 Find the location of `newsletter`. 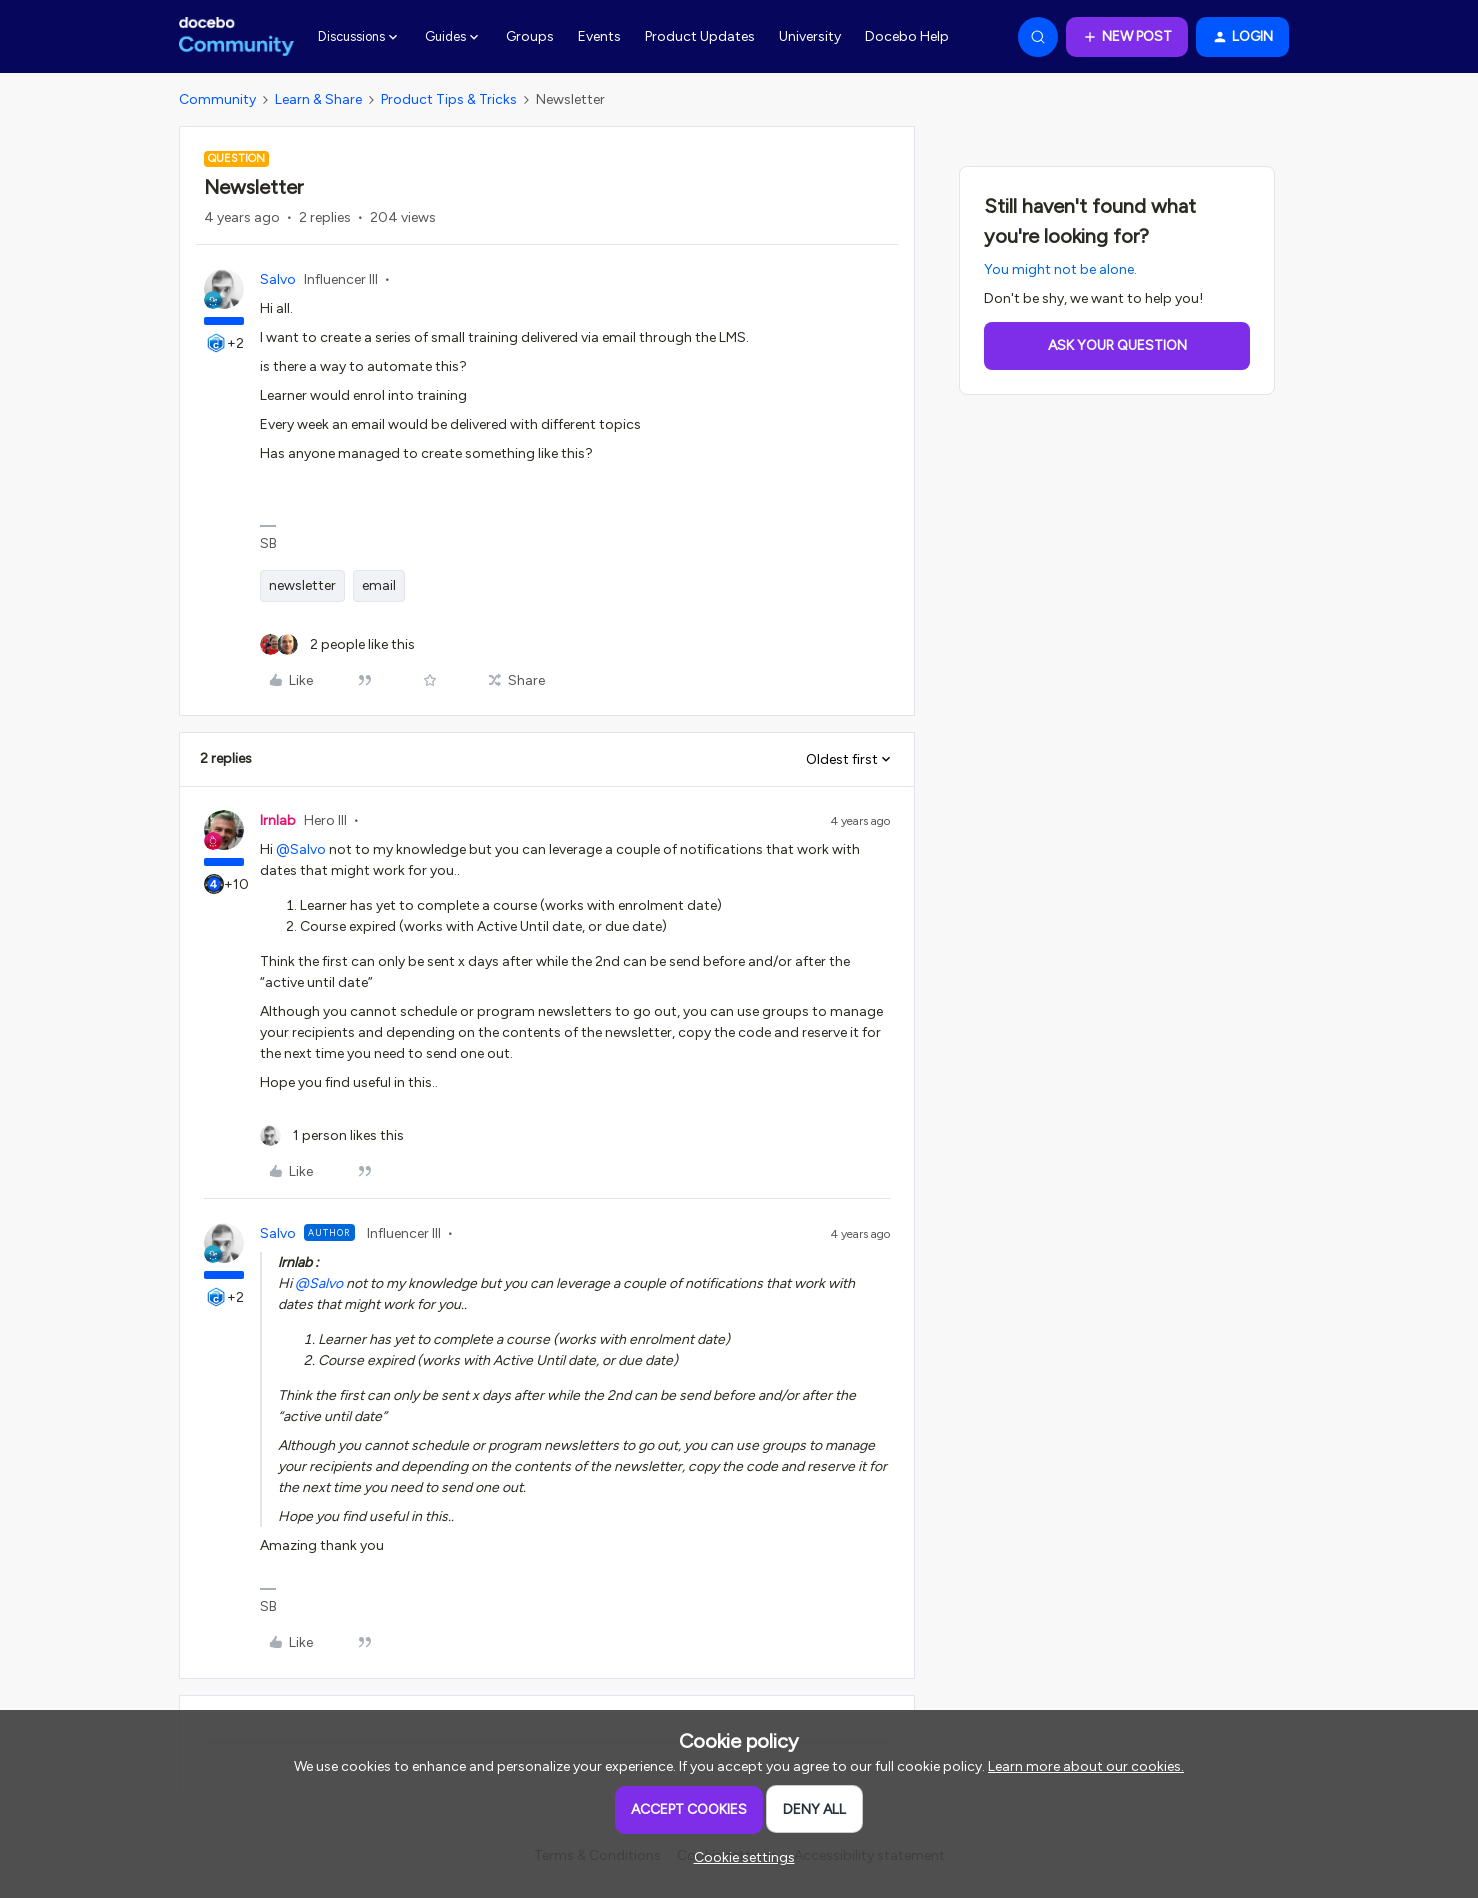

newsletter is located at coordinates (302, 585).